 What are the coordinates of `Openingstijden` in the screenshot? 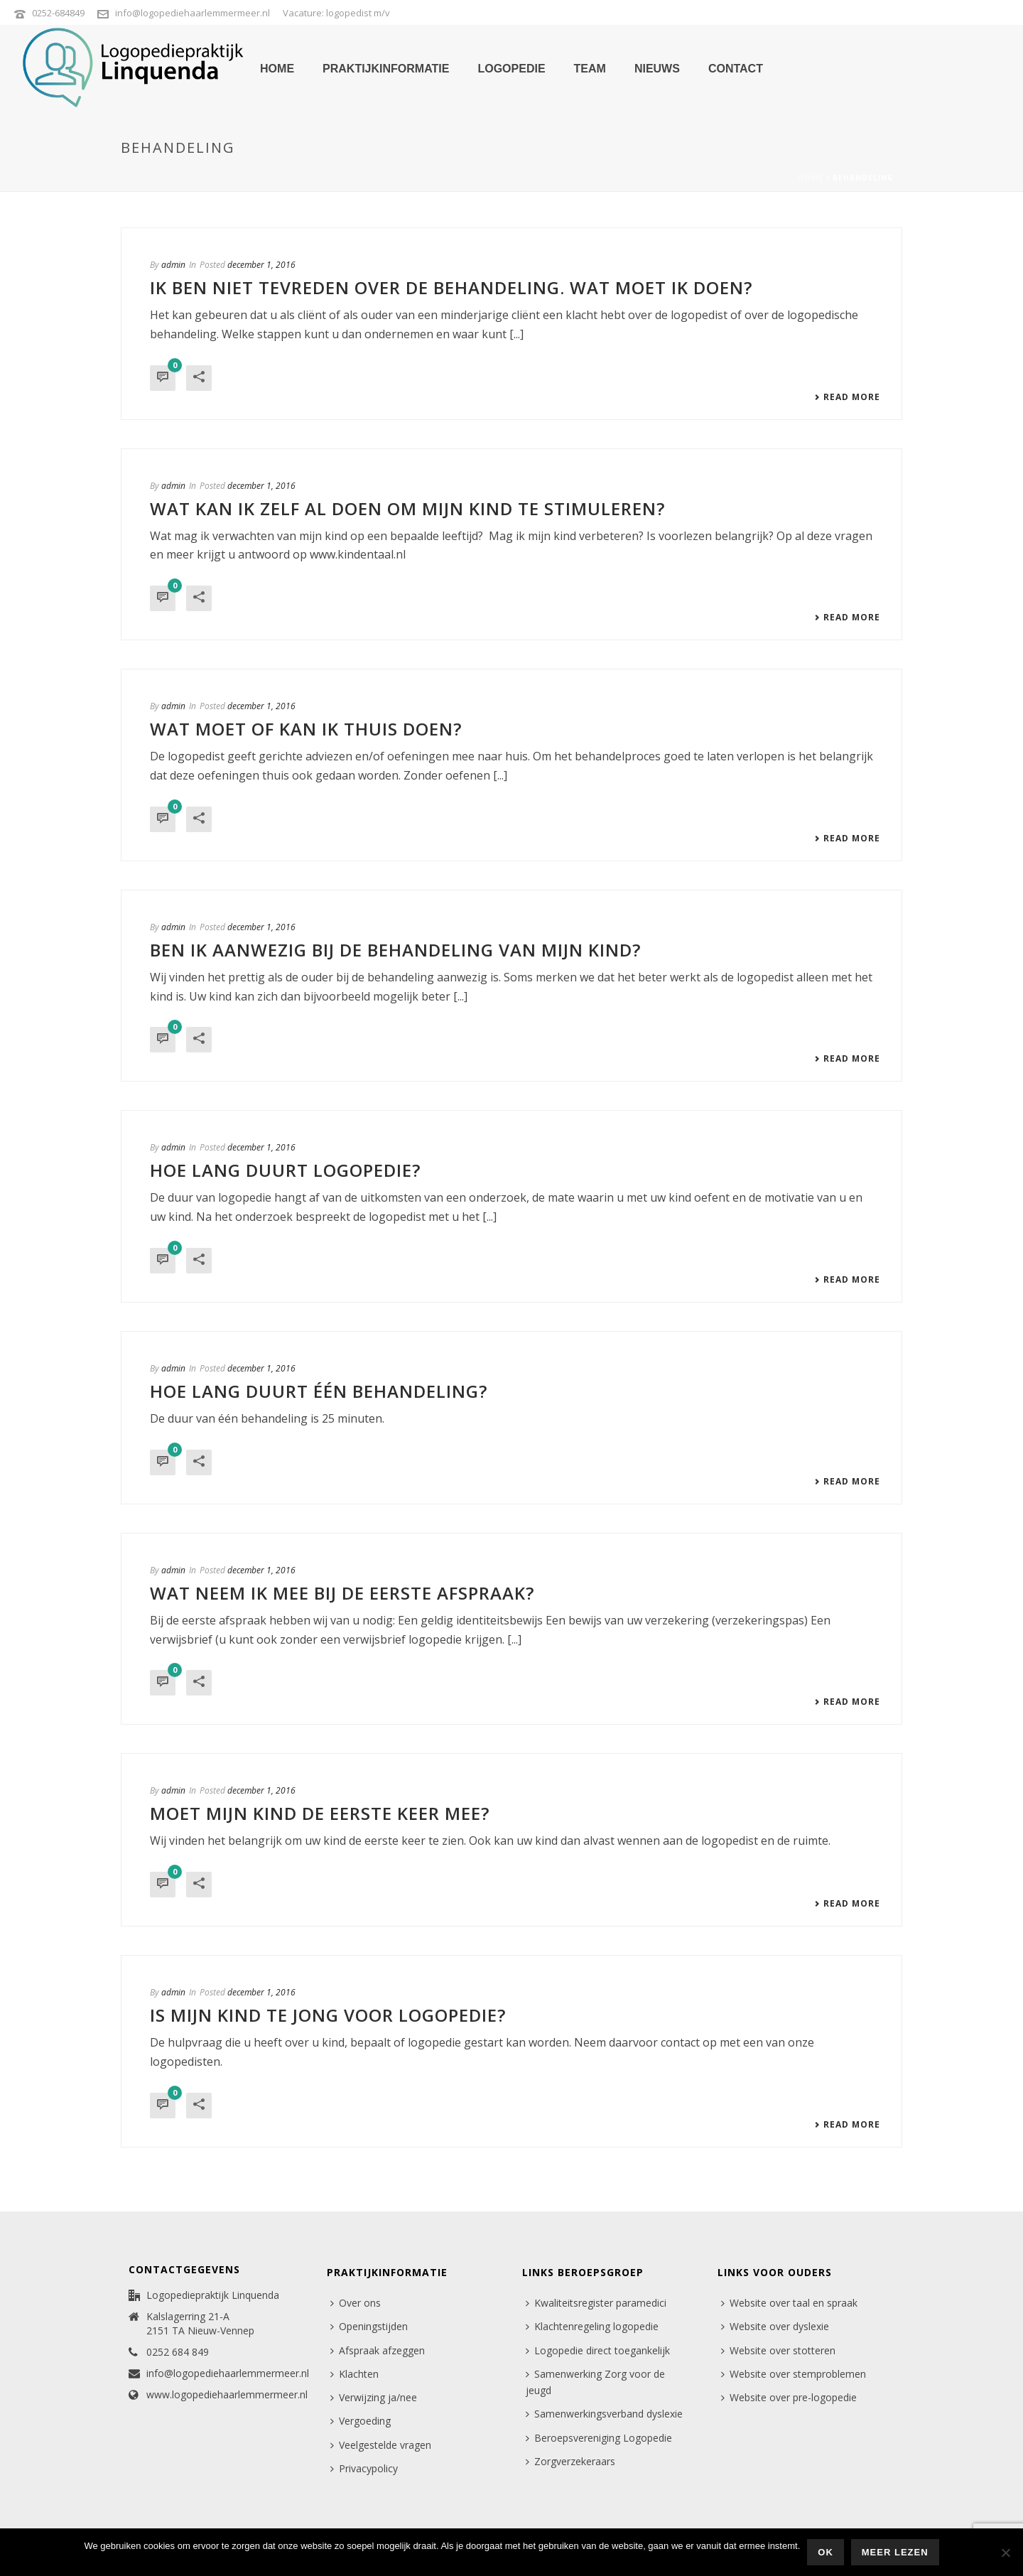 It's located at (369, 2326).